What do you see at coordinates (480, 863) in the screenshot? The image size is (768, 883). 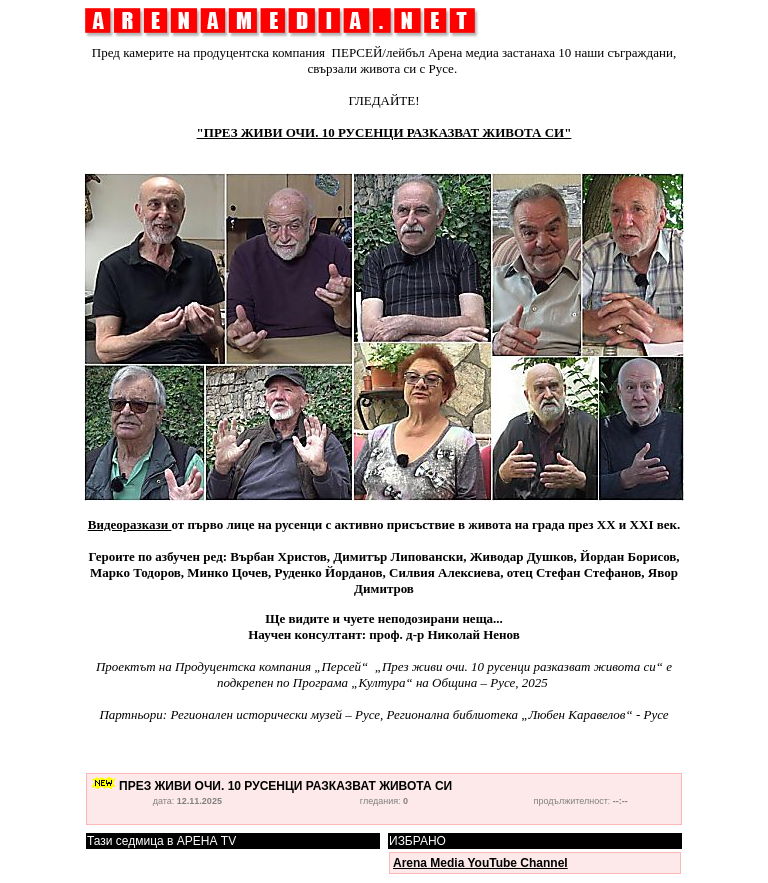 I see `Arena Media YouTube Channel` at bounding box center [480, 863].